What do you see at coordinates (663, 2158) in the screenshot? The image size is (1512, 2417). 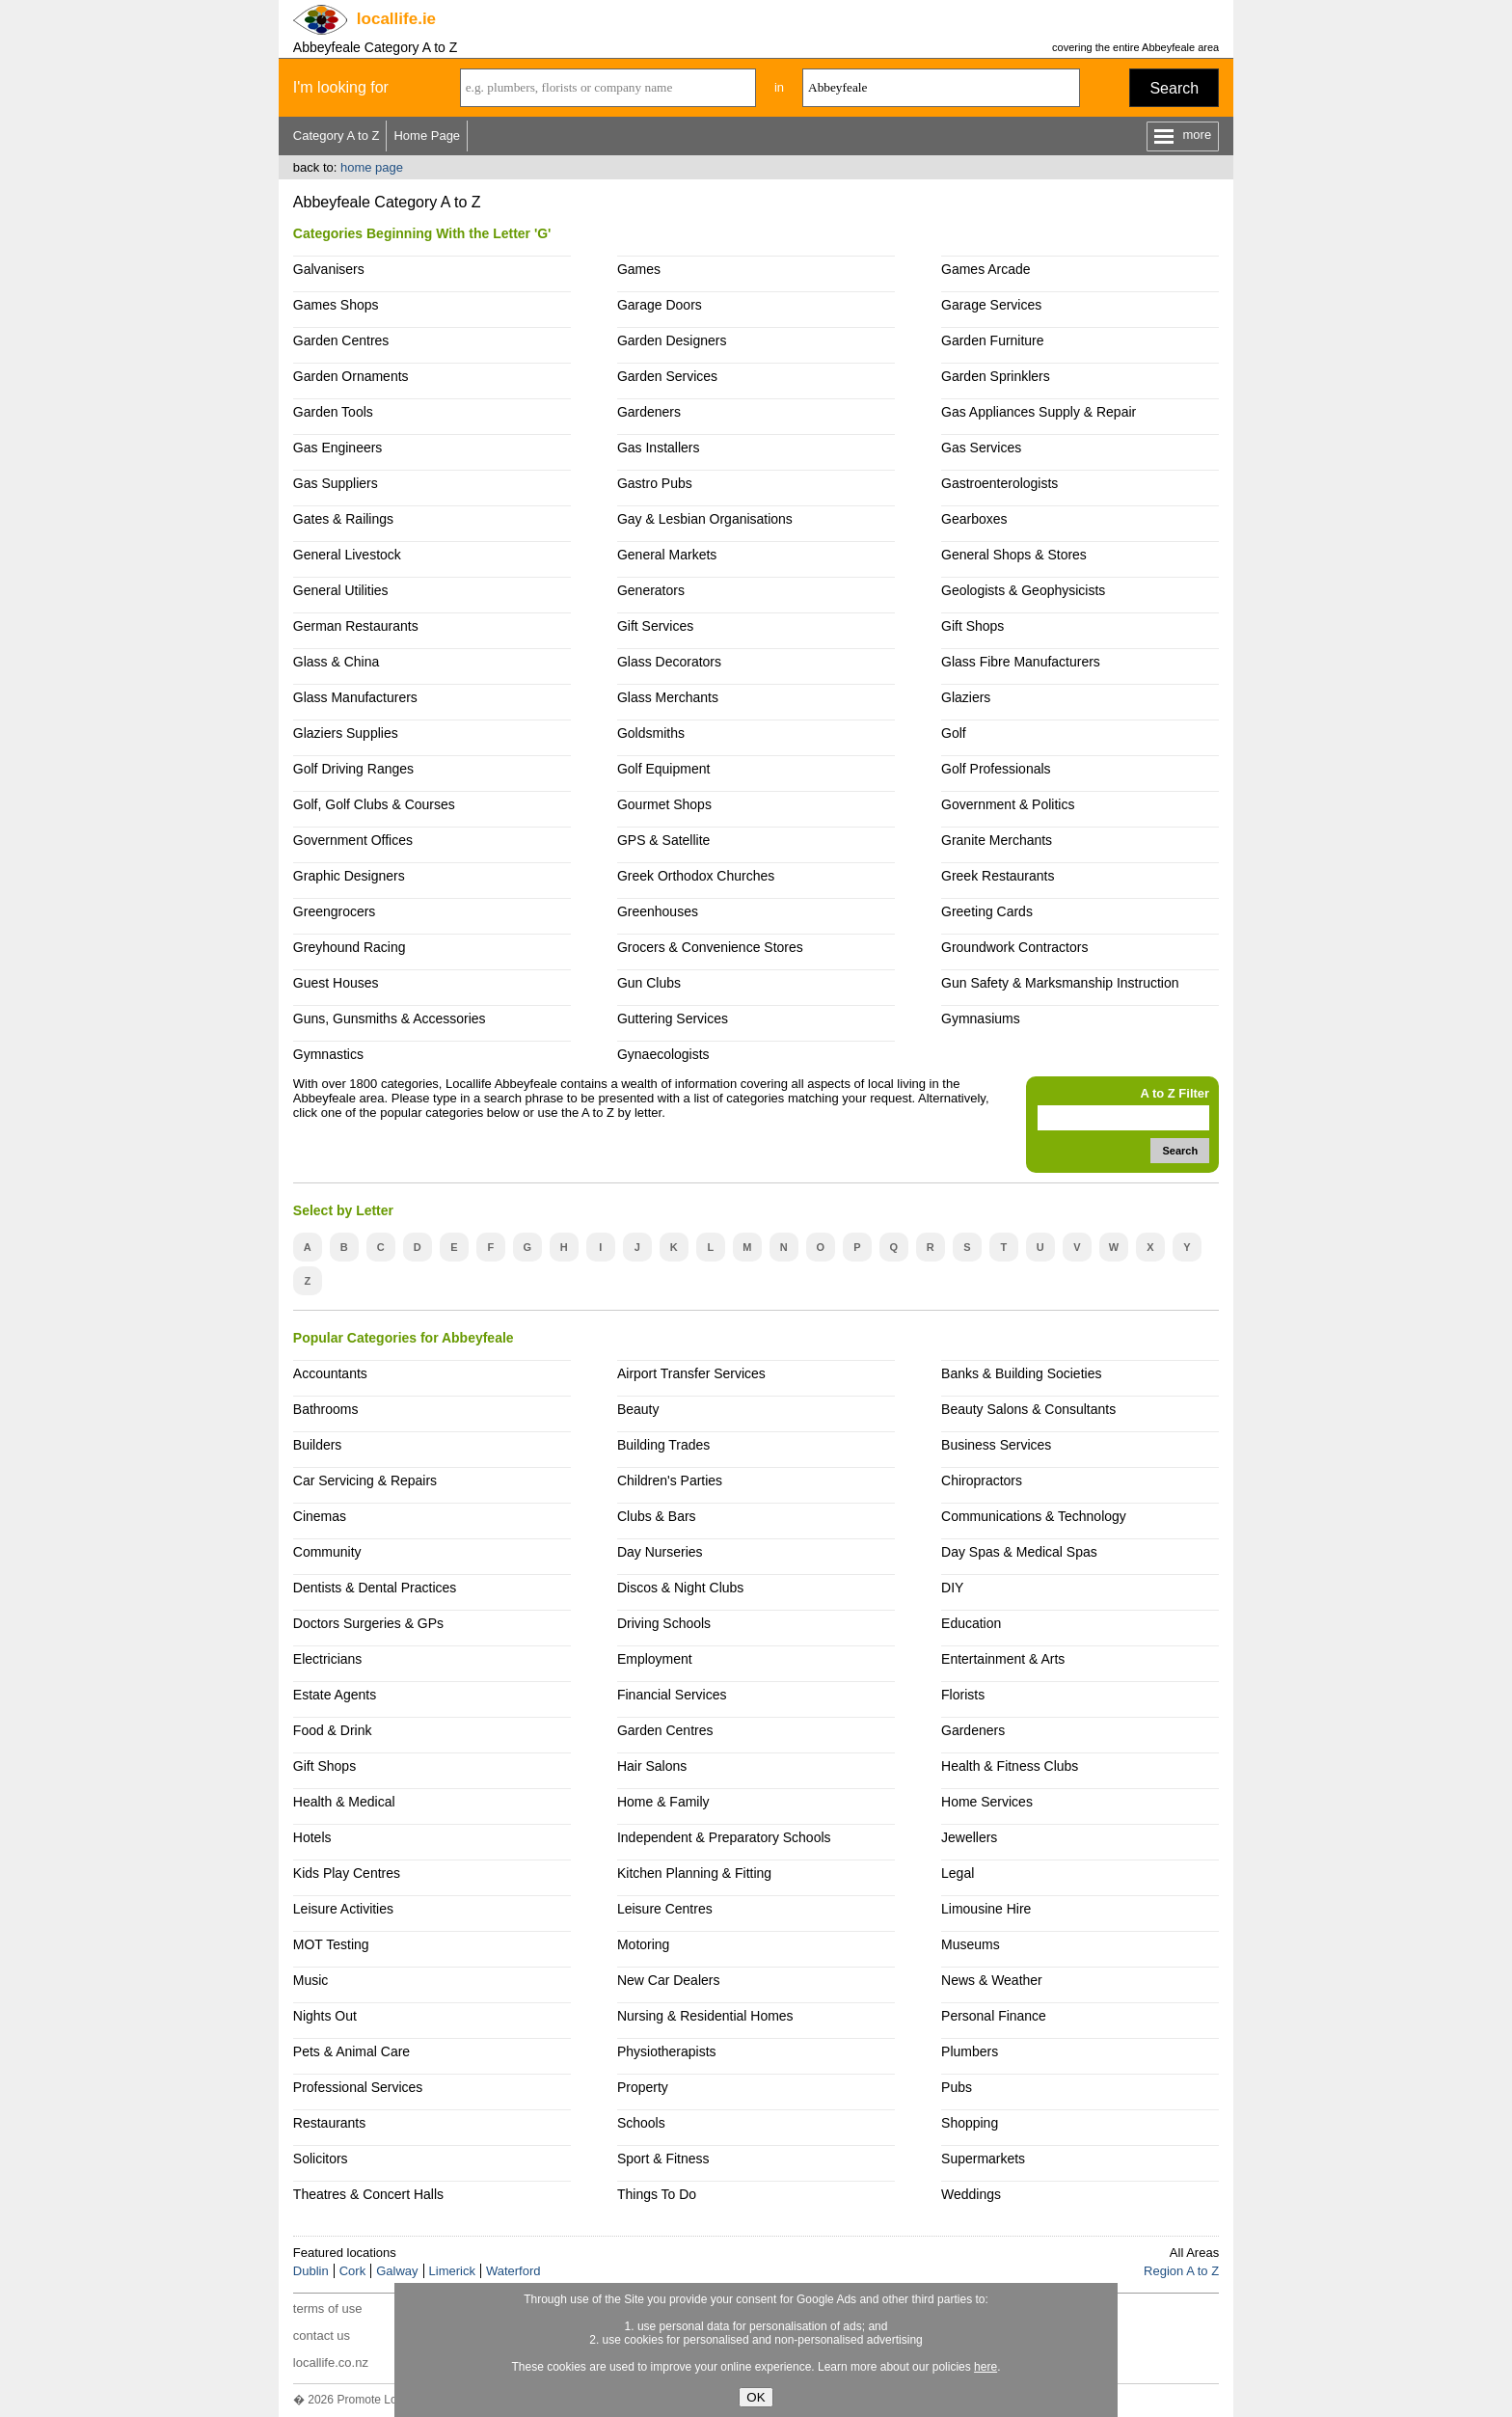 I see `Sport & Fitness` at bounding box center [663, 2158].